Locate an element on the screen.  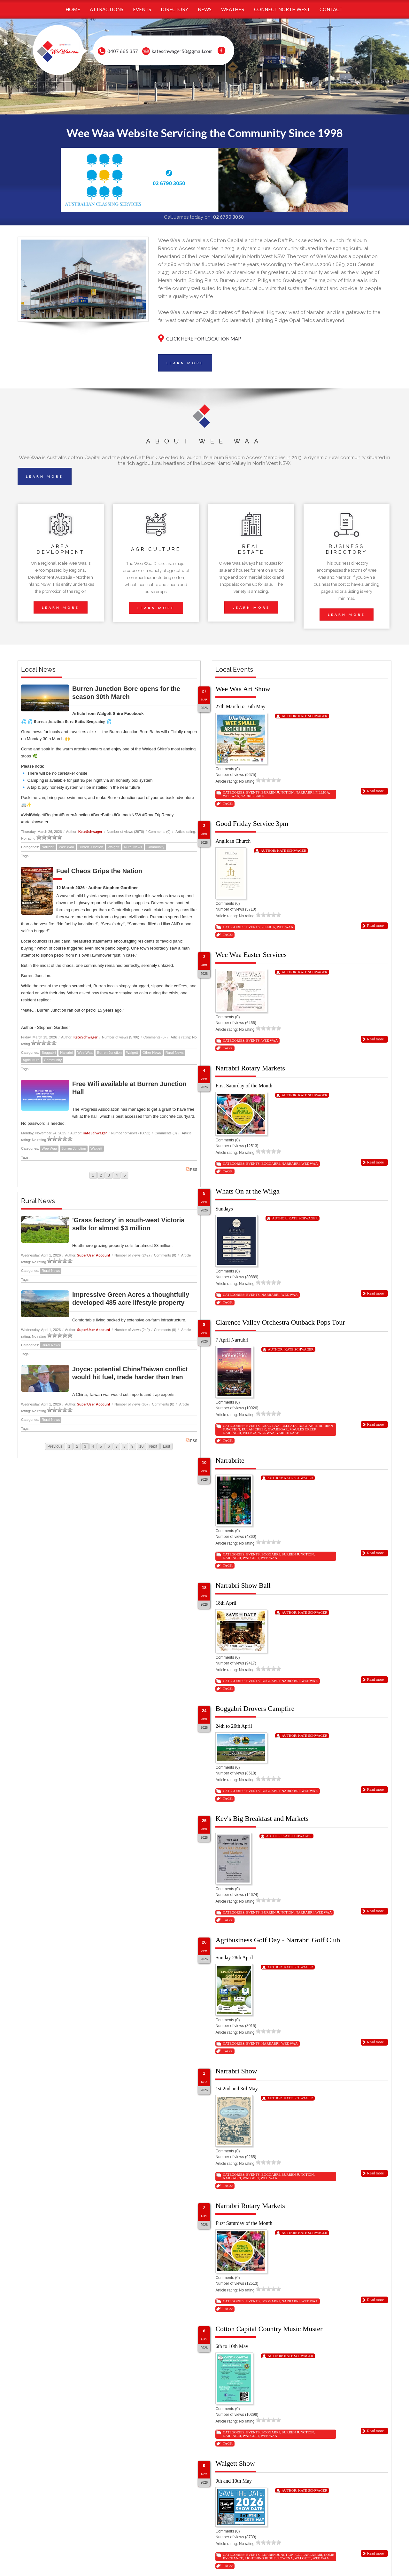
Good Friday Service 3pm is located at coordinates (251, 823).